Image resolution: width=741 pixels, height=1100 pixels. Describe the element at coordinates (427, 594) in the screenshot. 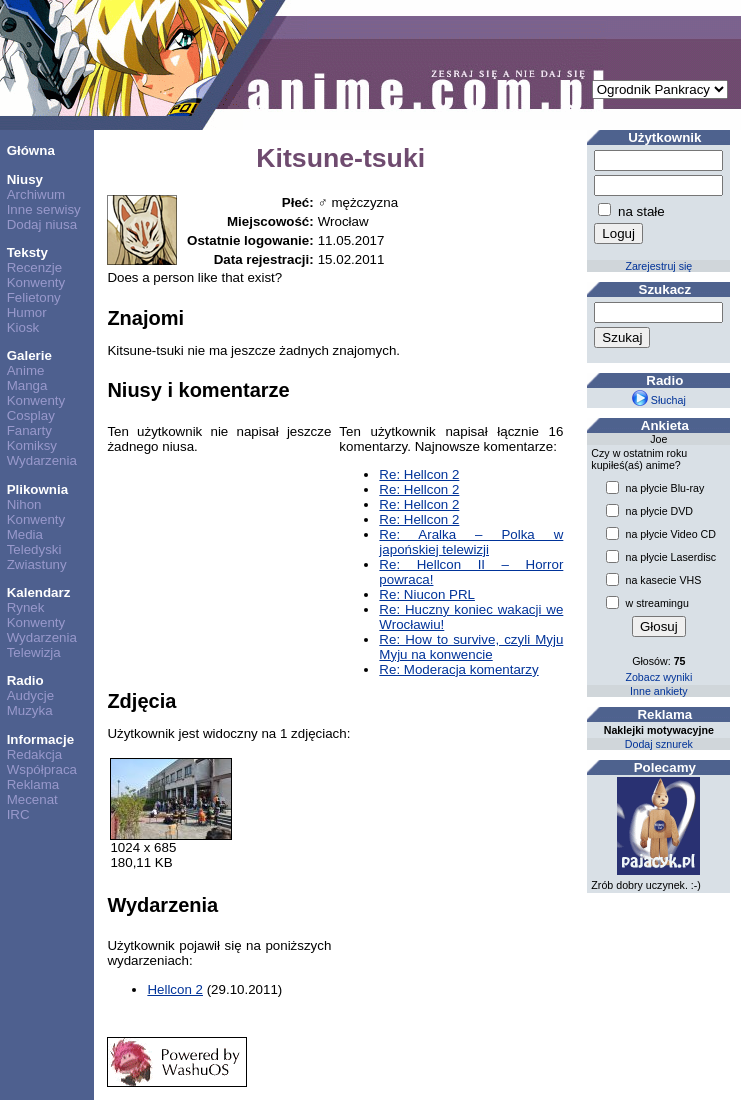

I see `Re: Niucon PRL` at that location.